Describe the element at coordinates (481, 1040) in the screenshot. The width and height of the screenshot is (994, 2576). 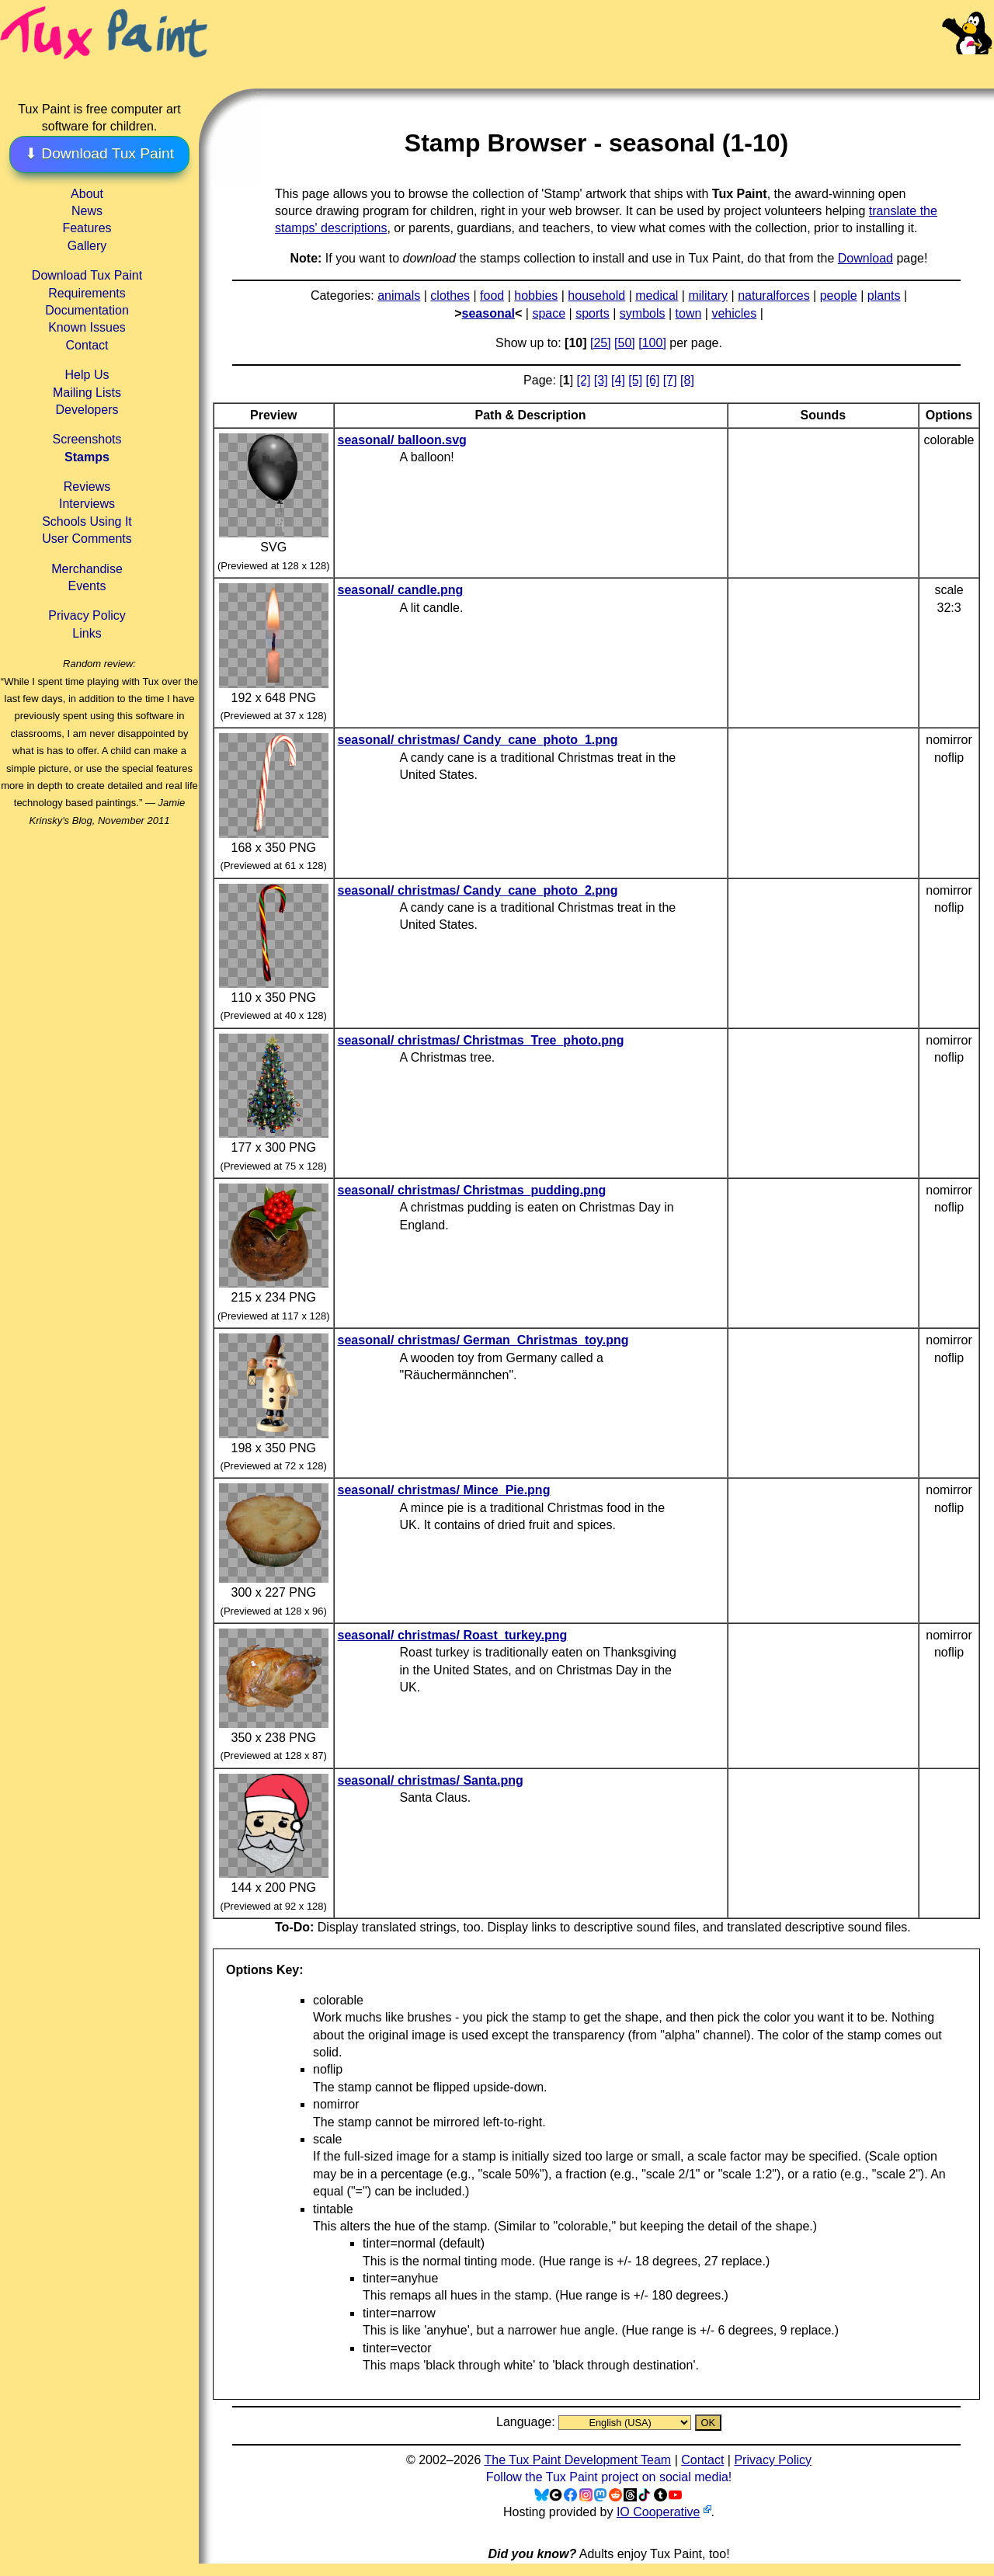
I see `seasonal/ christmas/ Christmas_Tree_photo.png` at that location.